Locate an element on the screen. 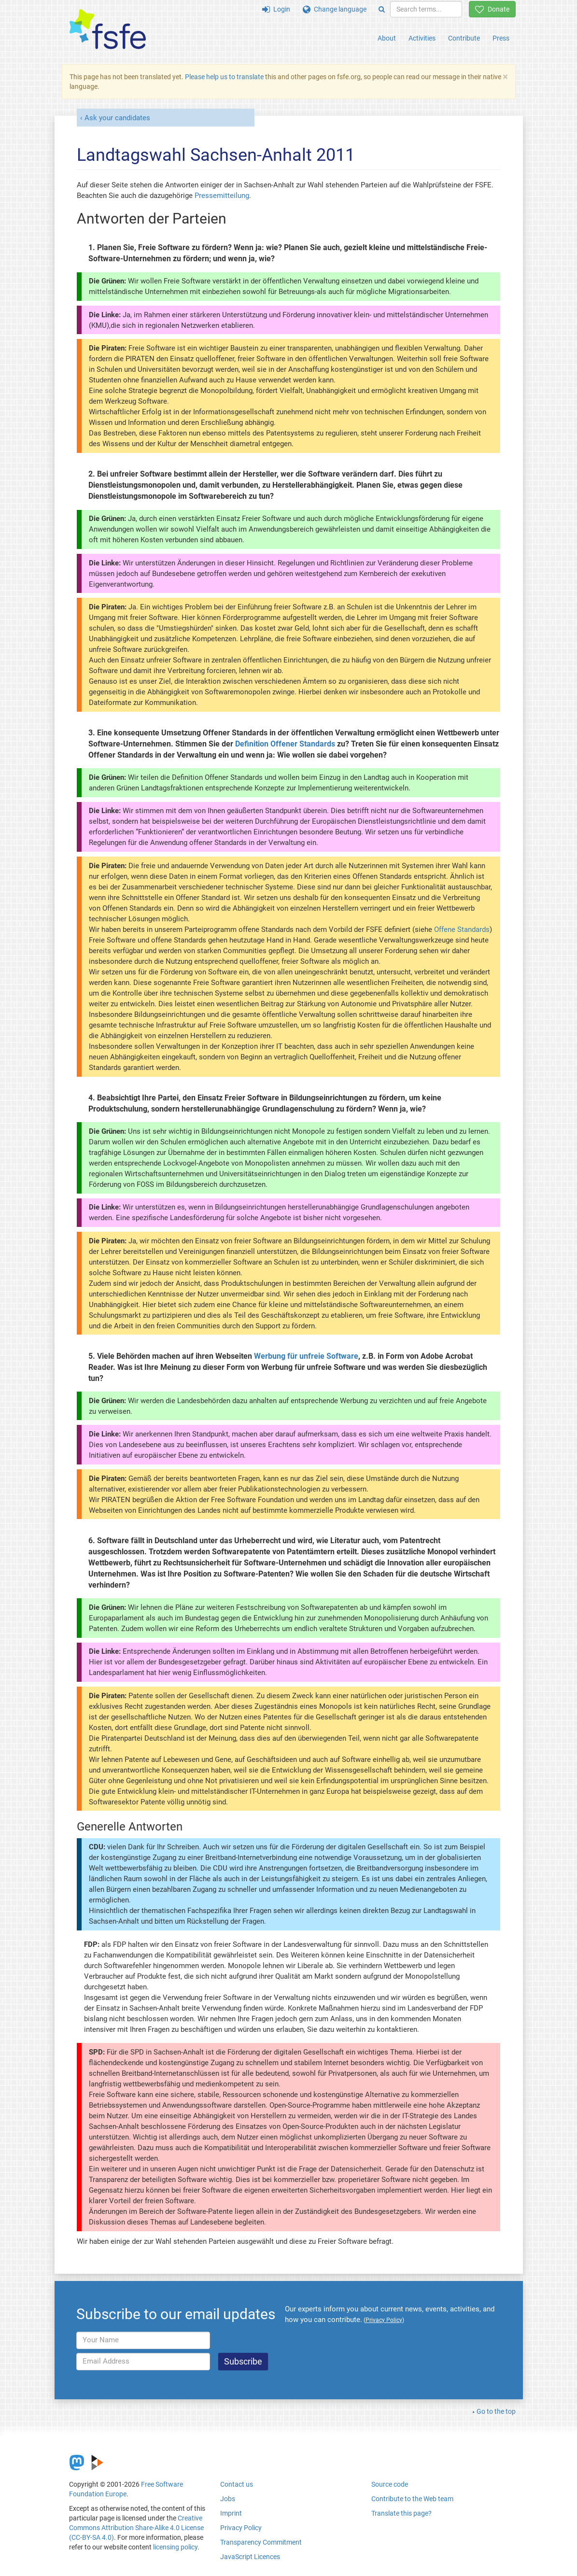  Source code is located at coordinates (389, 2484).